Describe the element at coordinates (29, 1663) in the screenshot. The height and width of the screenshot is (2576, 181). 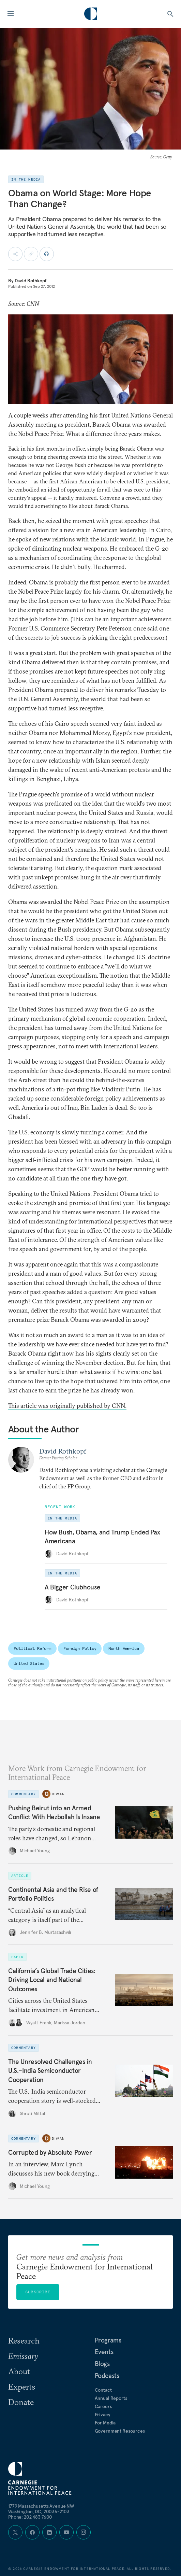
I see `United States` at that location.